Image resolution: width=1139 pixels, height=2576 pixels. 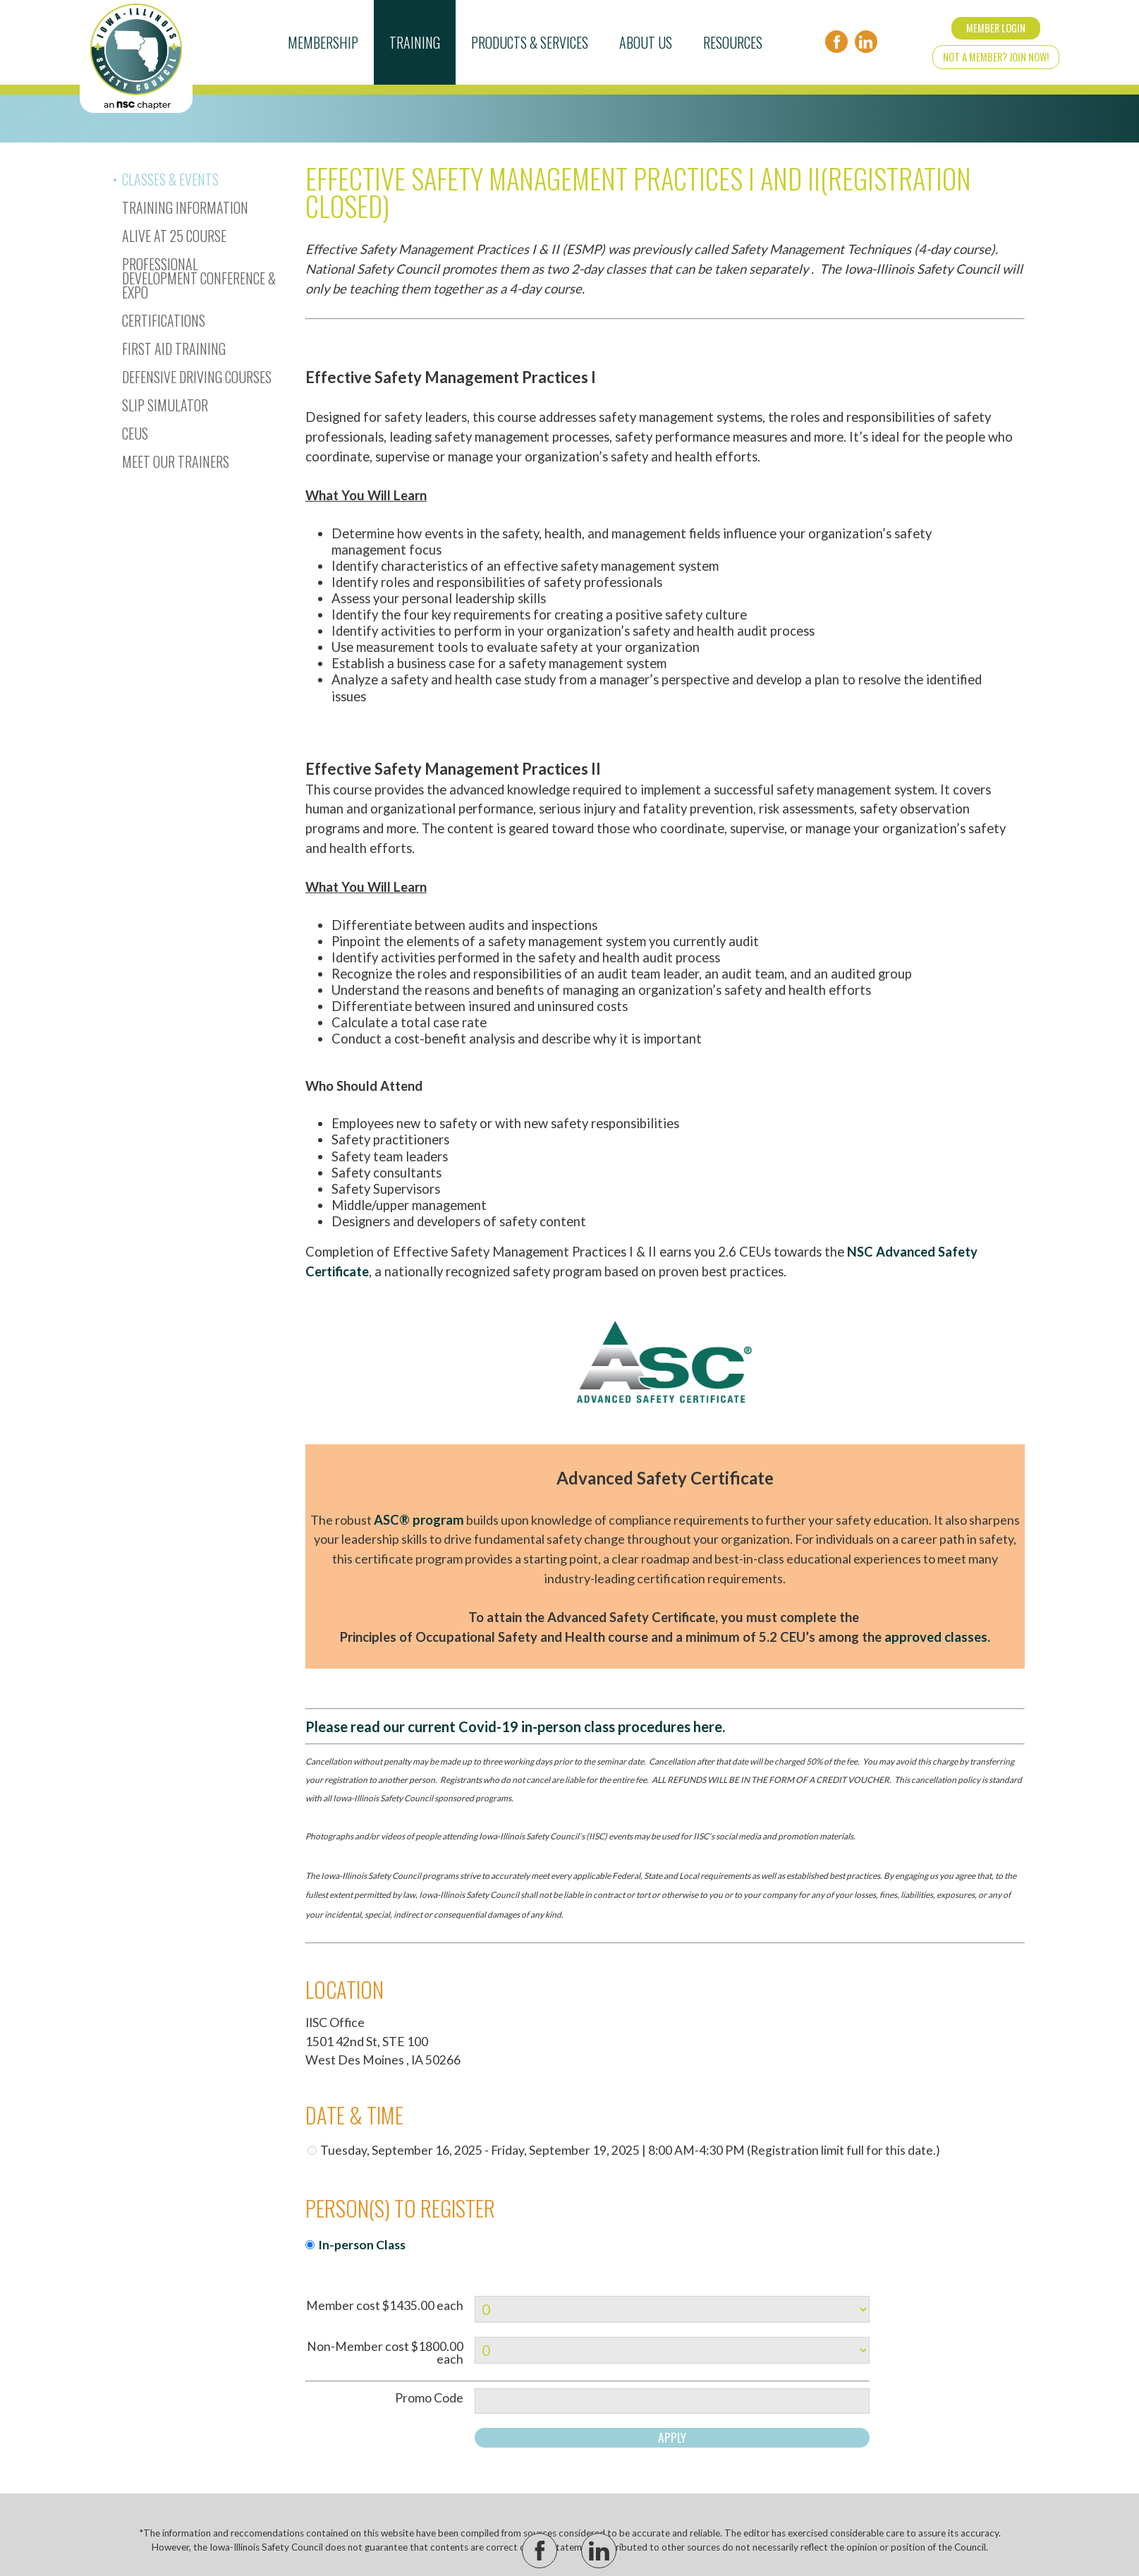 What do you see at coordinates (515, 1726) in the screenshot?
I see `Please read our current Covid-19 in-person class procedures here.` at bounding box center [515, 1726].